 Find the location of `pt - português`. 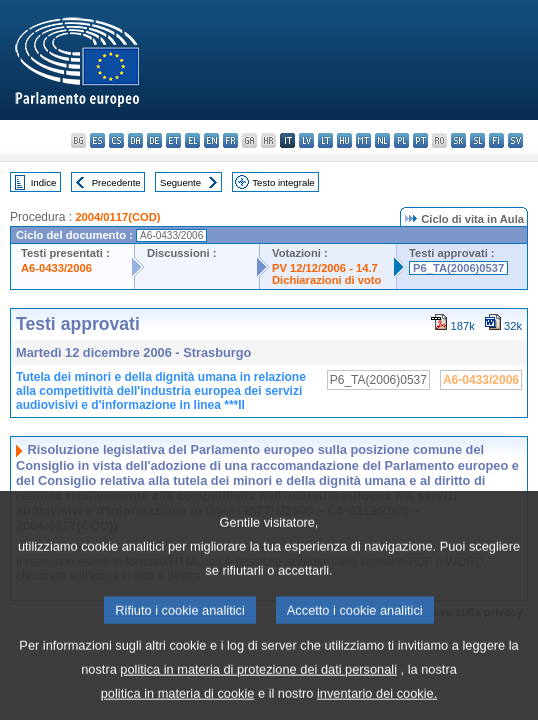

pt - português is located at coordinates (420, 140).